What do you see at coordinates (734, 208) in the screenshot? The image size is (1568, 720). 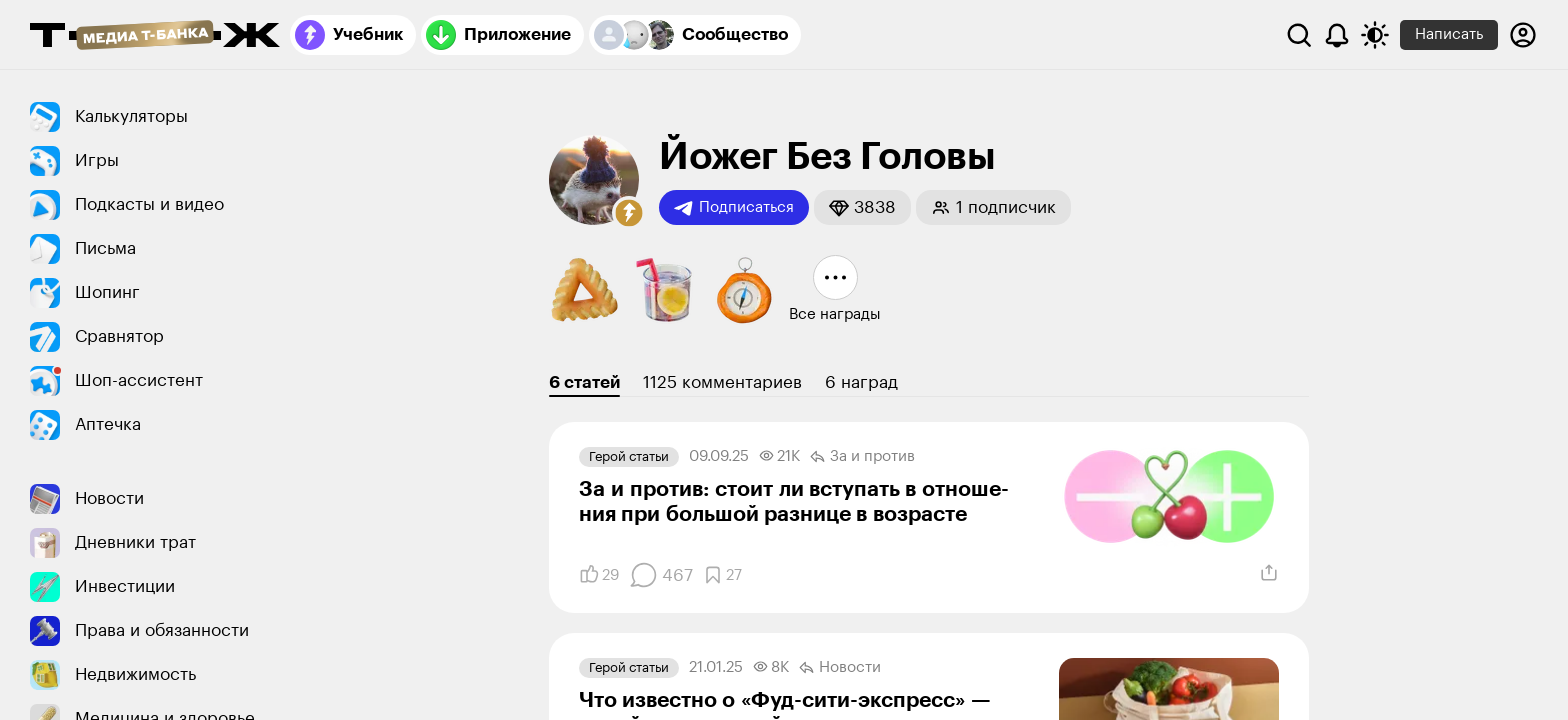 I see `Подписаться` at bounding box center [734, 208].